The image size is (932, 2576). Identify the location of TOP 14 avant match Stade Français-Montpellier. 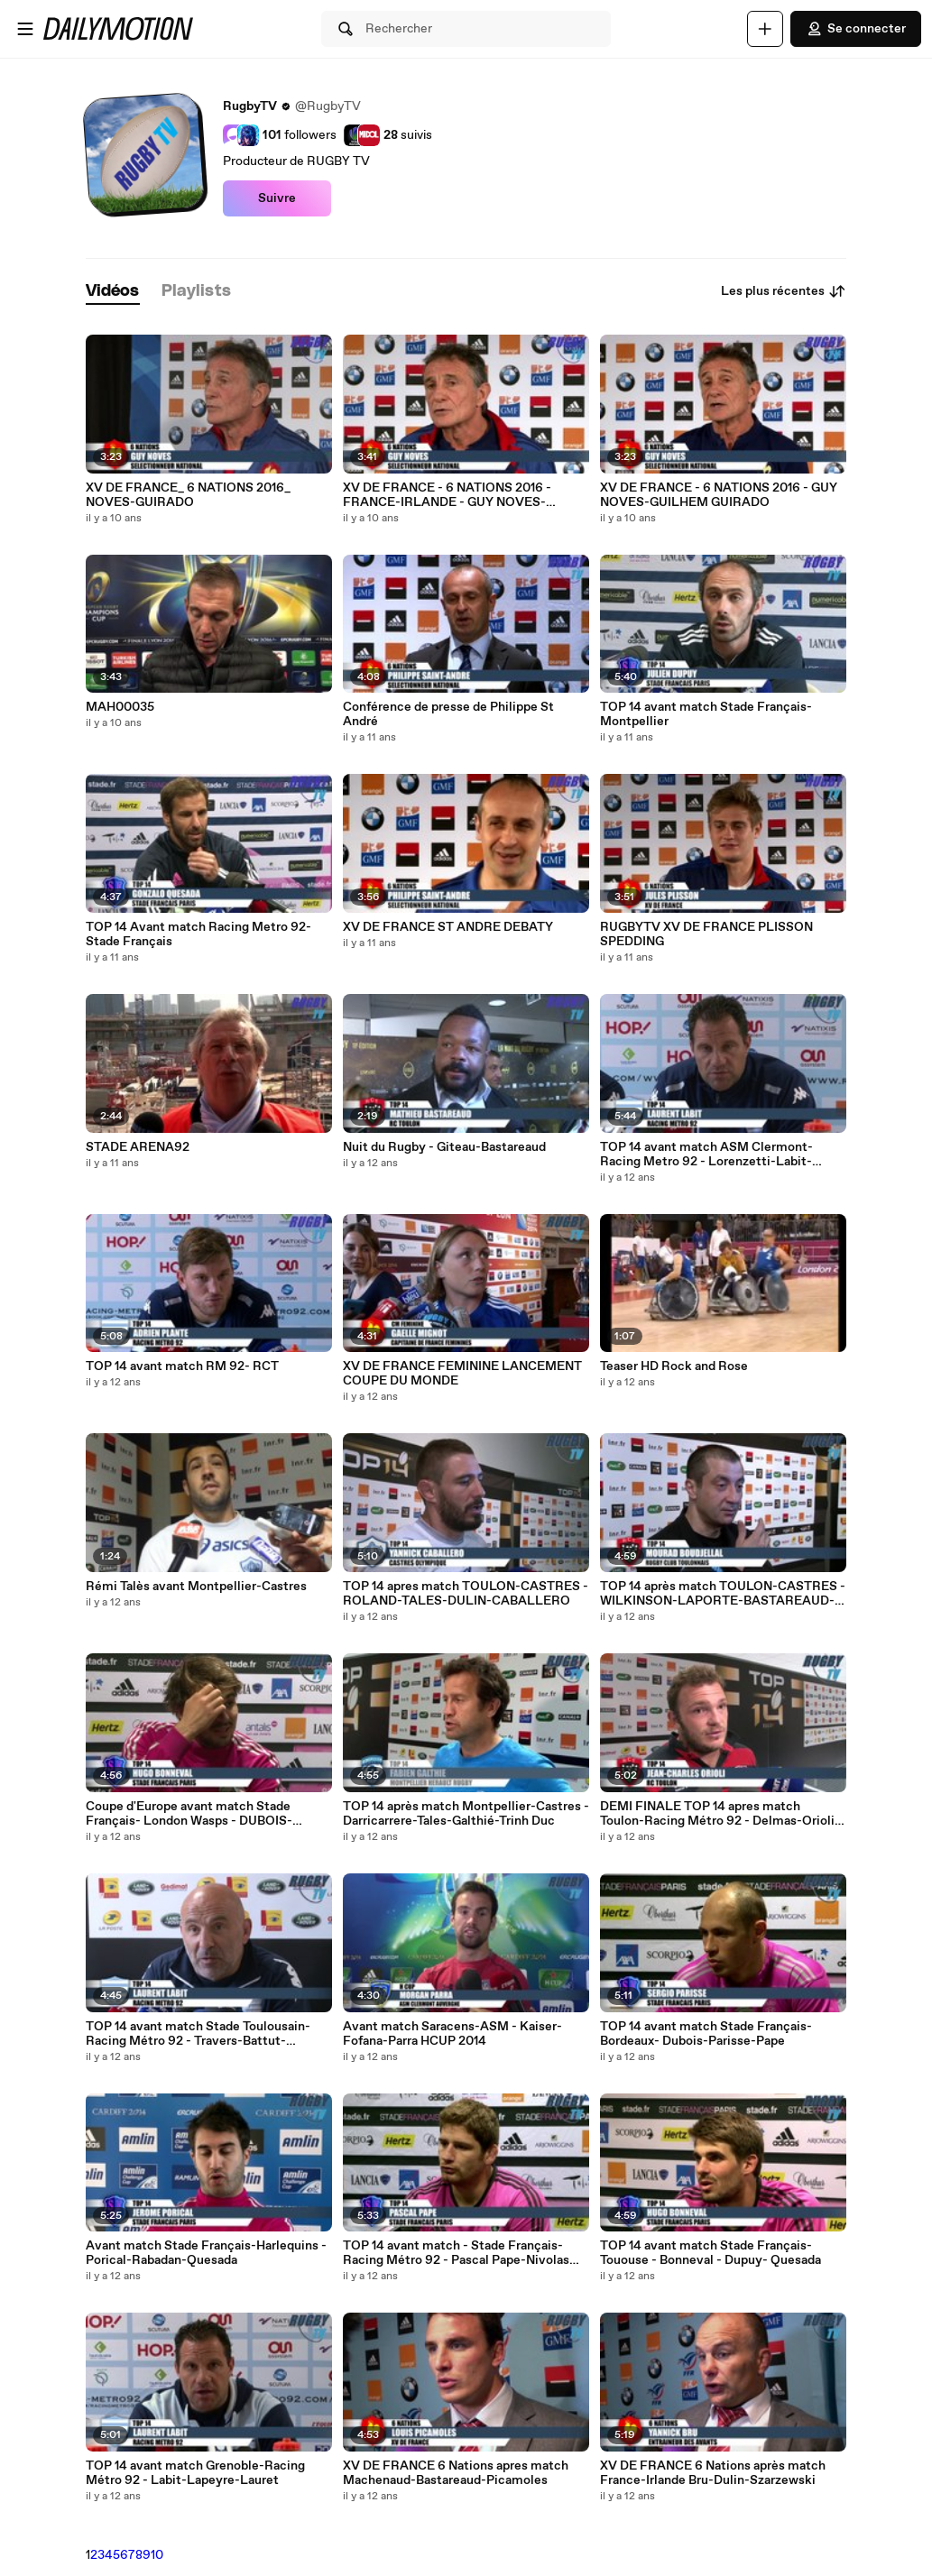
(706, 714).